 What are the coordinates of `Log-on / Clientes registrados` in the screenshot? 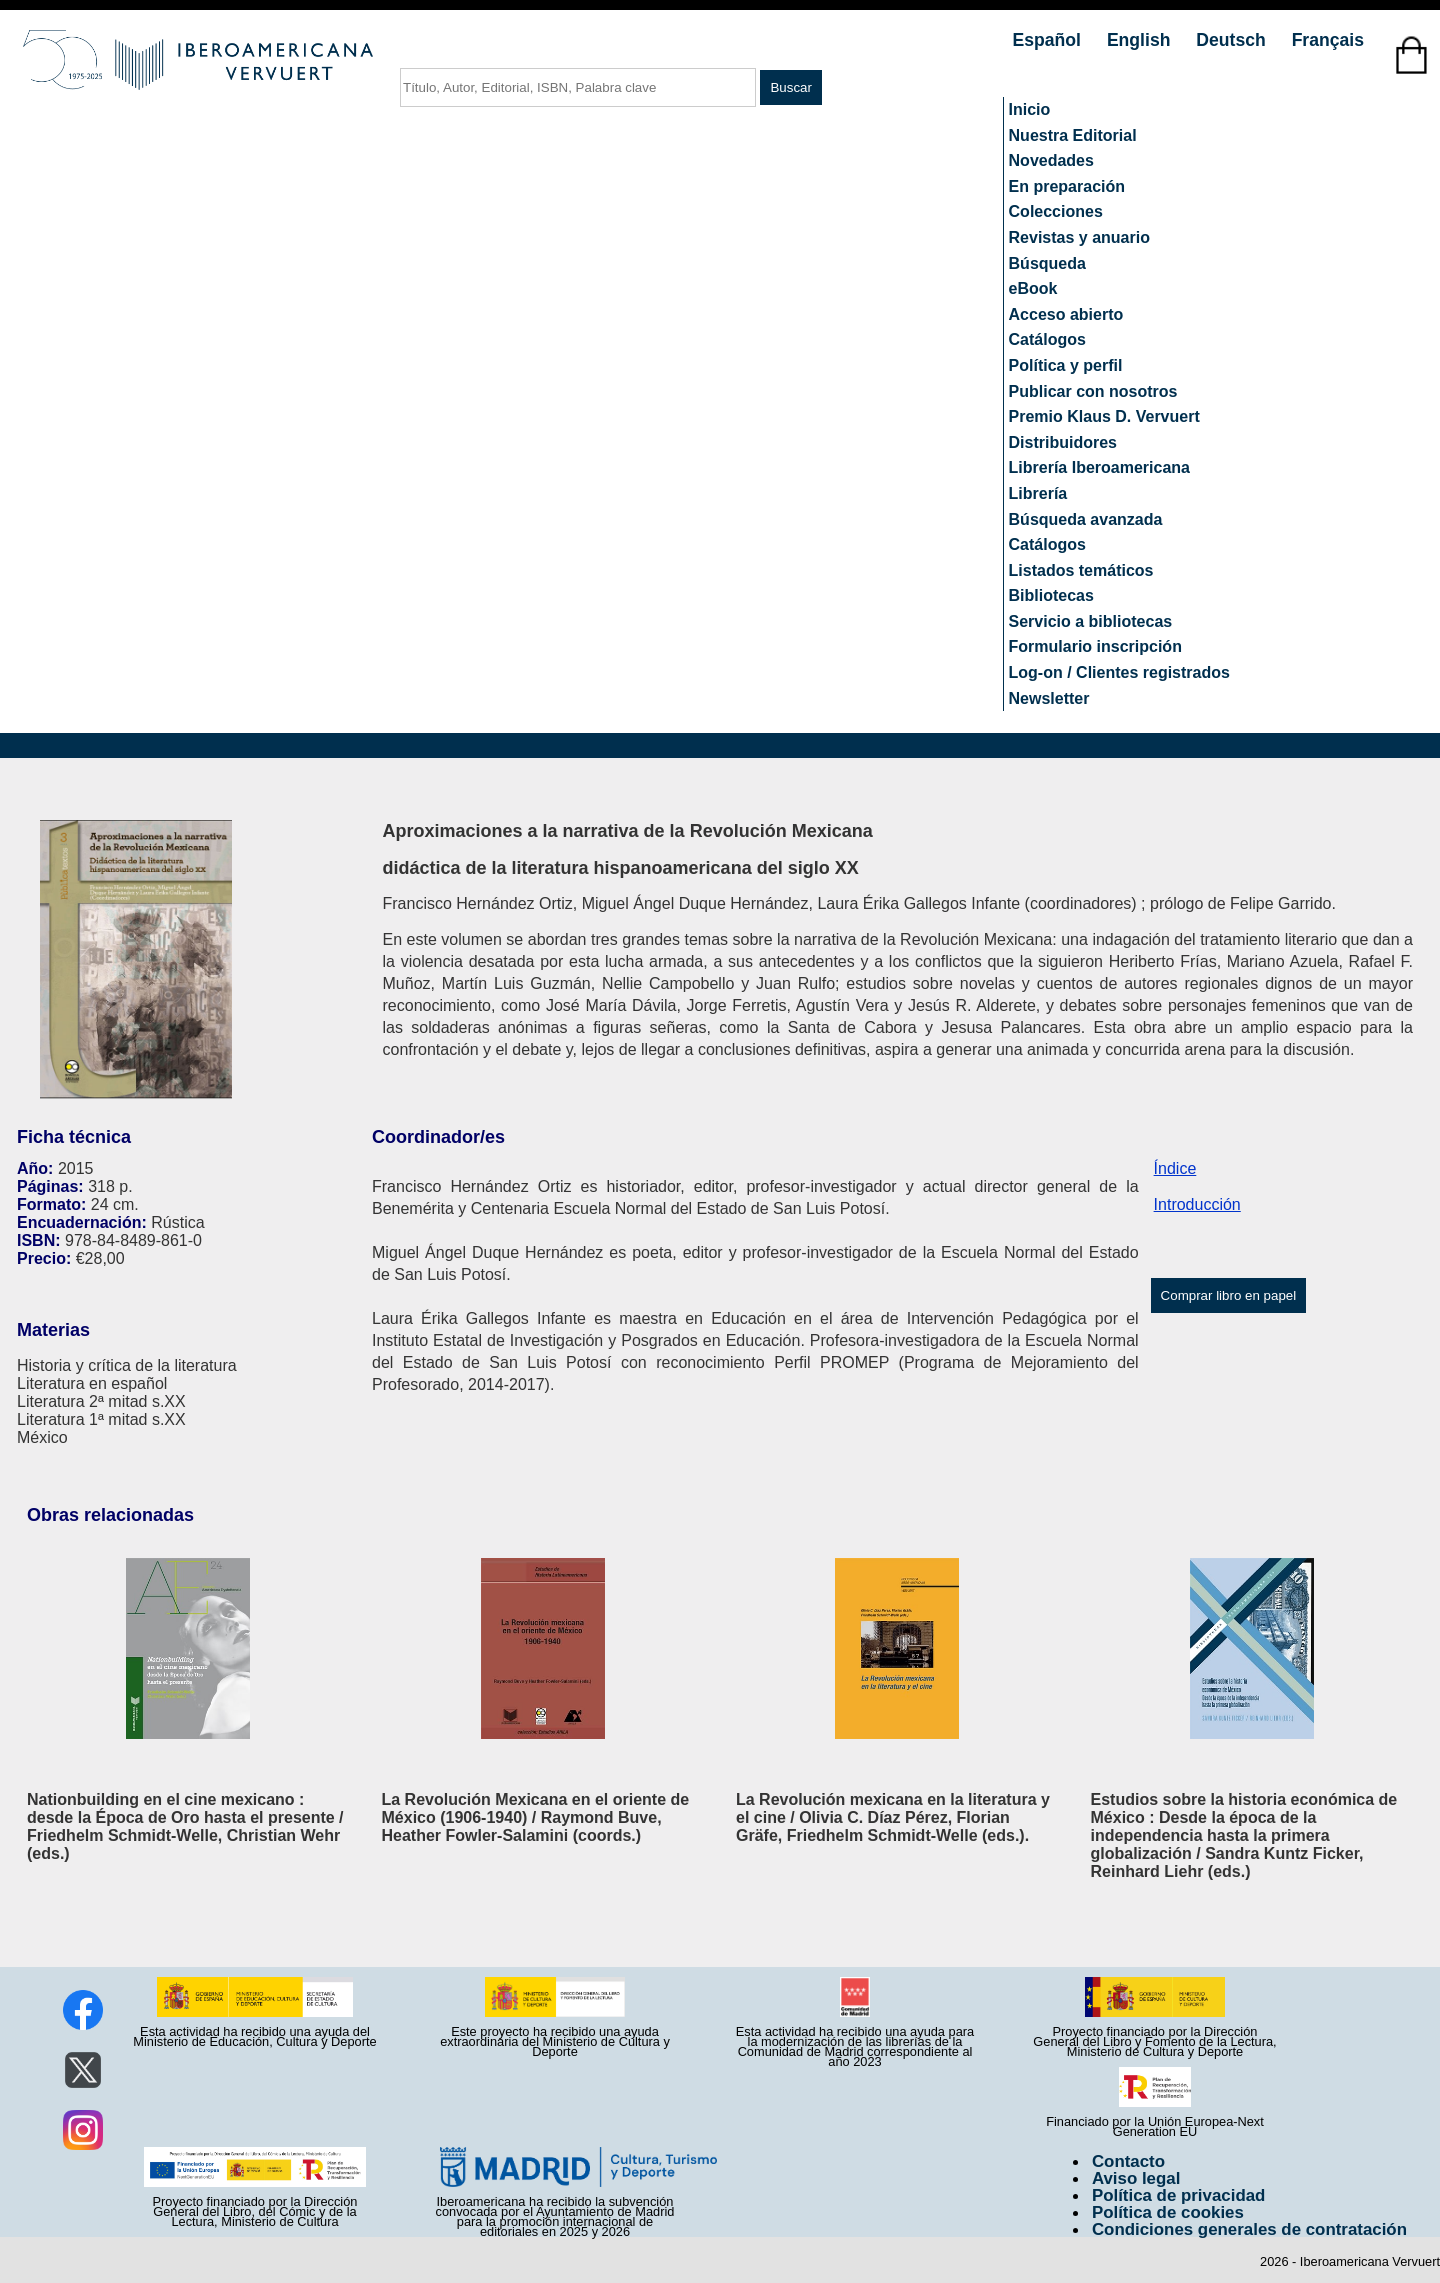 It's located at (1119, 672).